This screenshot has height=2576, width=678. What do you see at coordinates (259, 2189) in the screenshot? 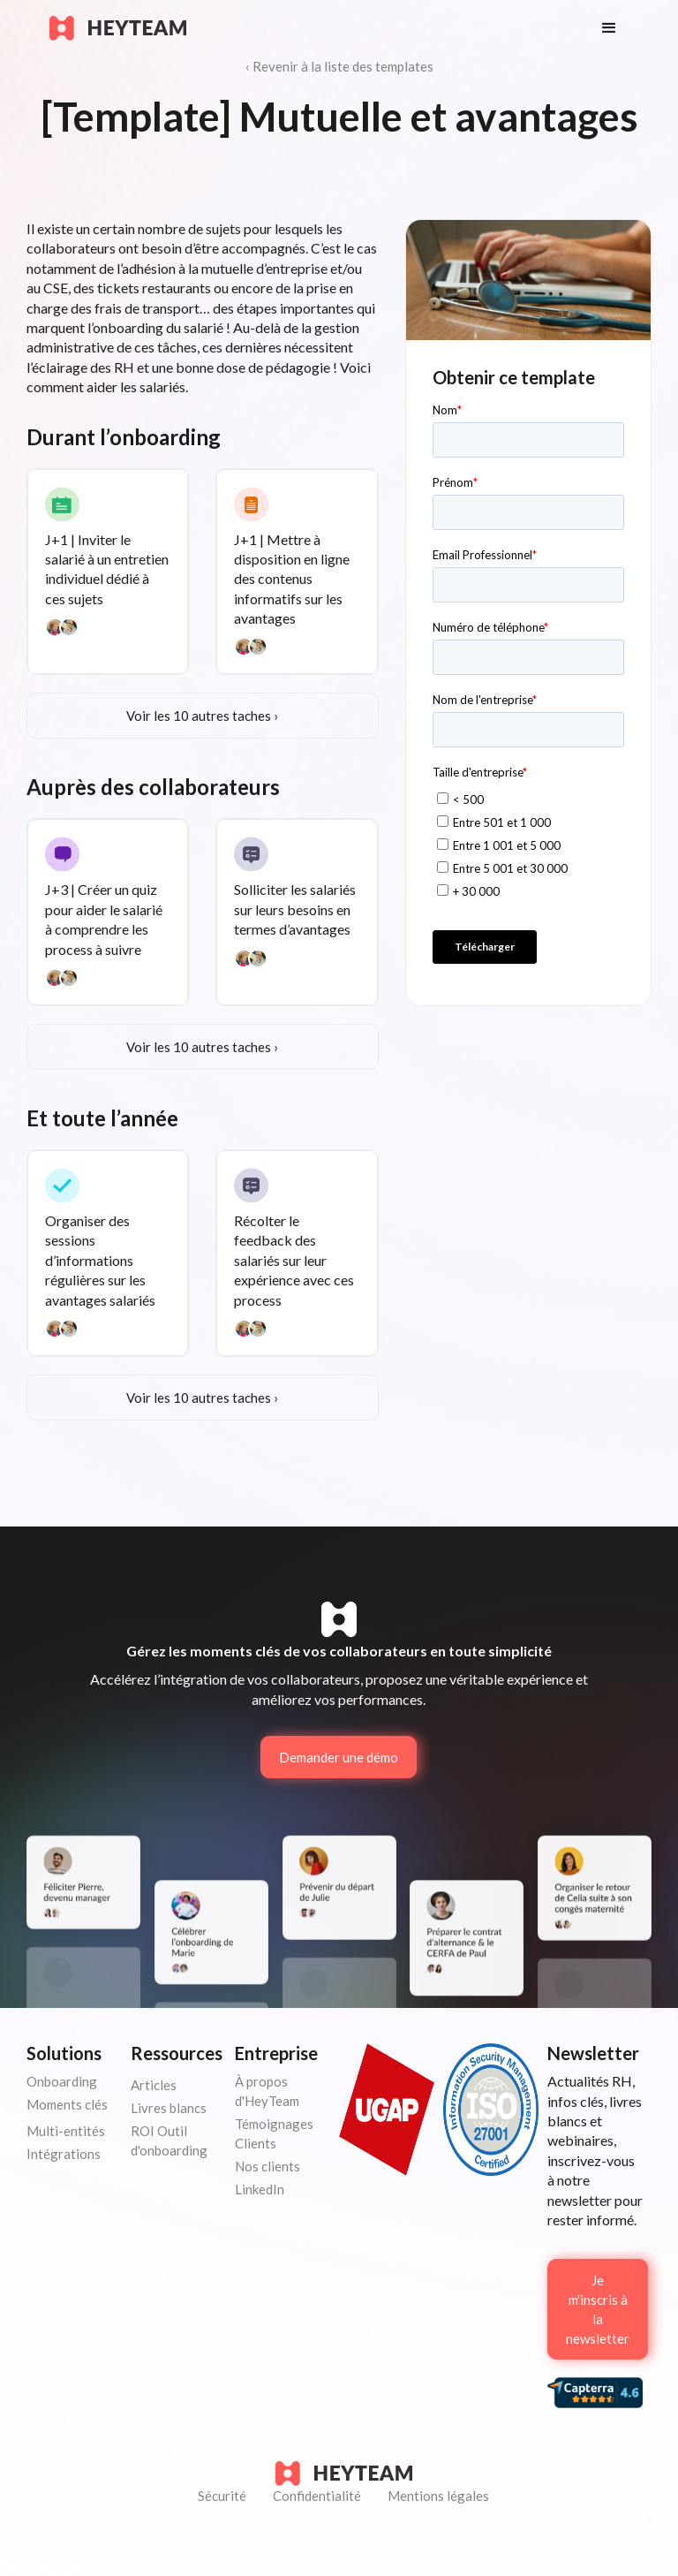
I see `LinkedIn` at bounding box center [259, 2189].